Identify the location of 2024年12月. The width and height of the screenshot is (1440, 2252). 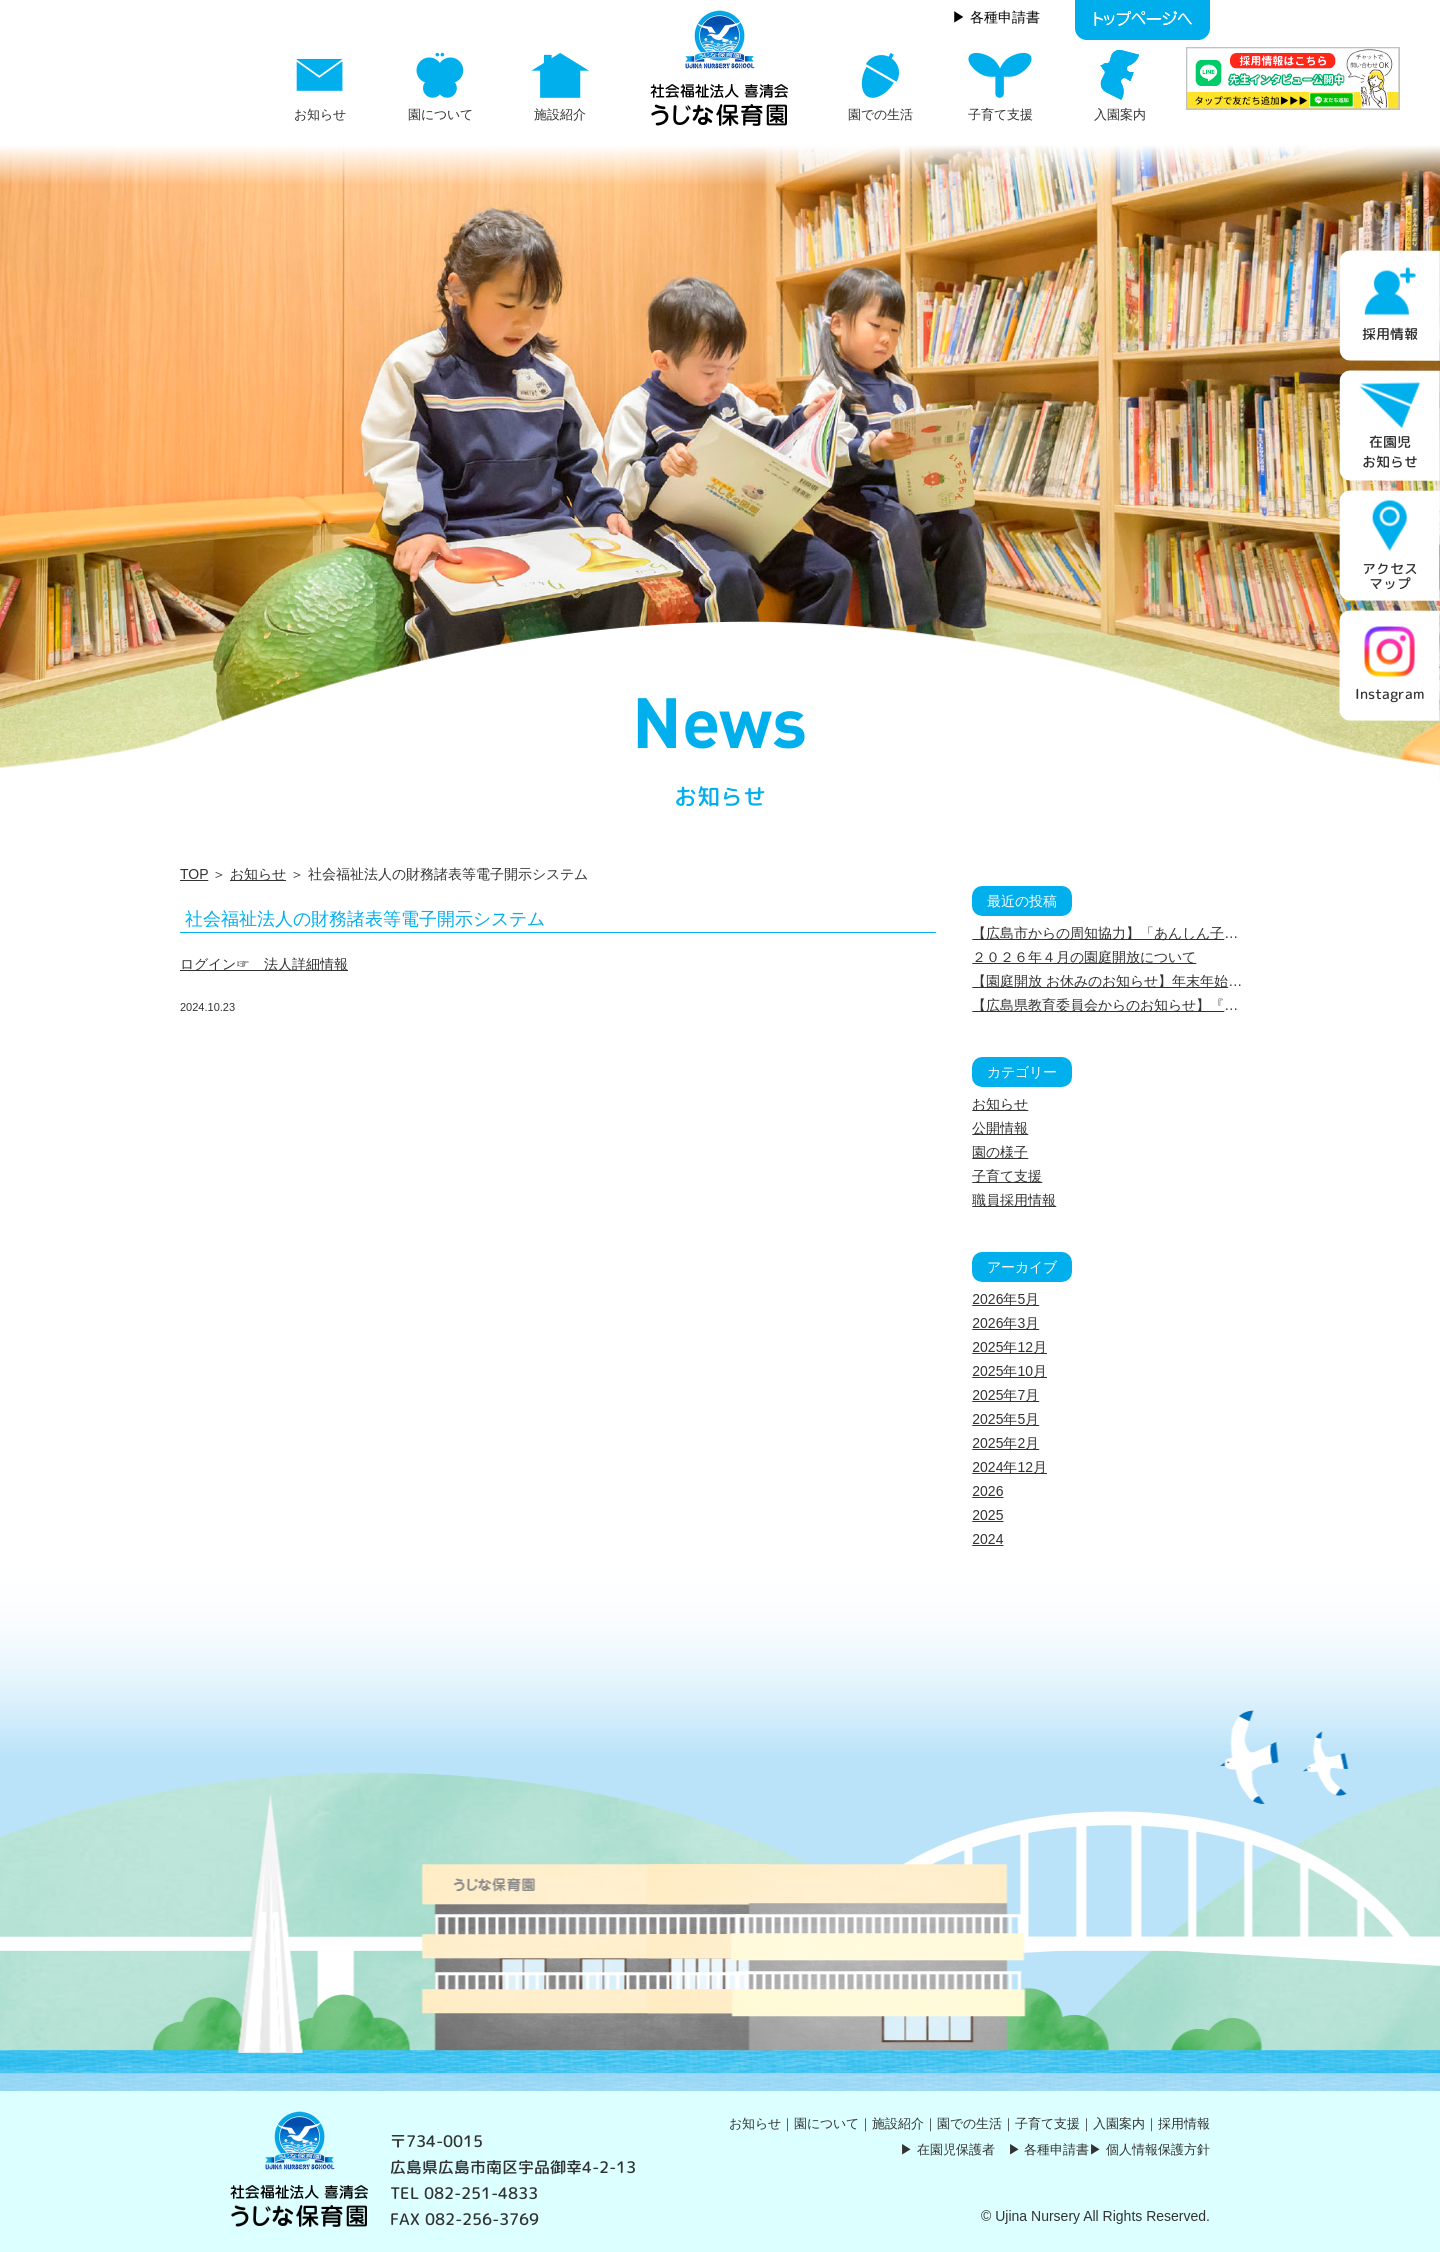
(1009, 1467).